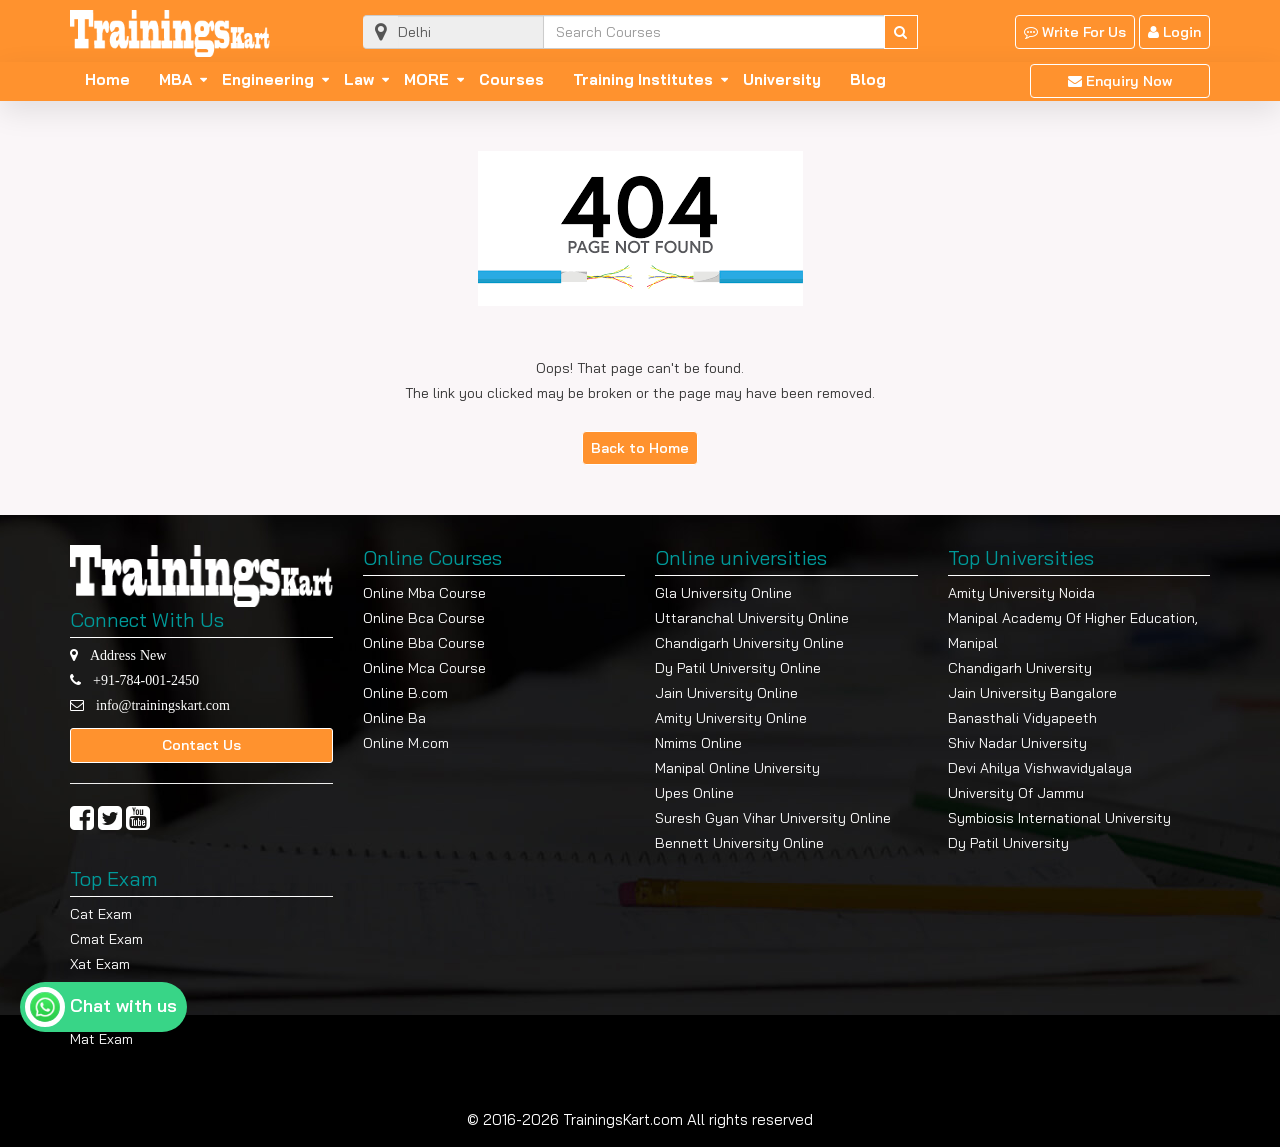  Describe the element at coordinates (752, 618) in the screenshot. I see `Uttaranchal University Online` at that location.